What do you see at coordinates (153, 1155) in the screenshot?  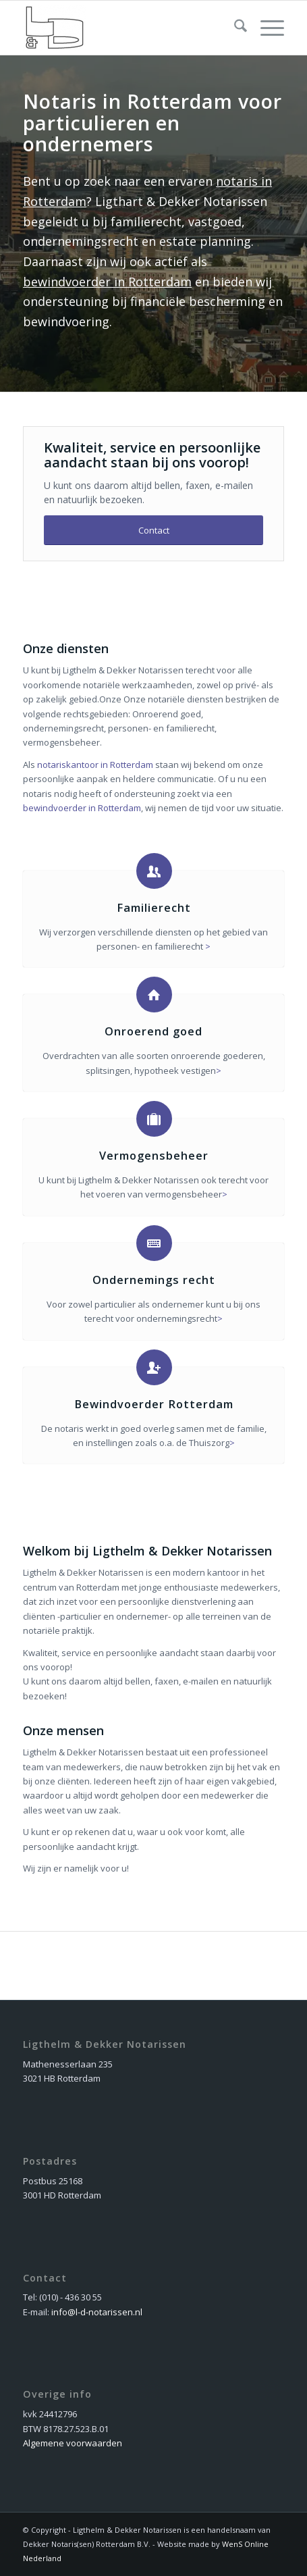 I see `Vermogensbeheer` at bounding box center [153, 1155].